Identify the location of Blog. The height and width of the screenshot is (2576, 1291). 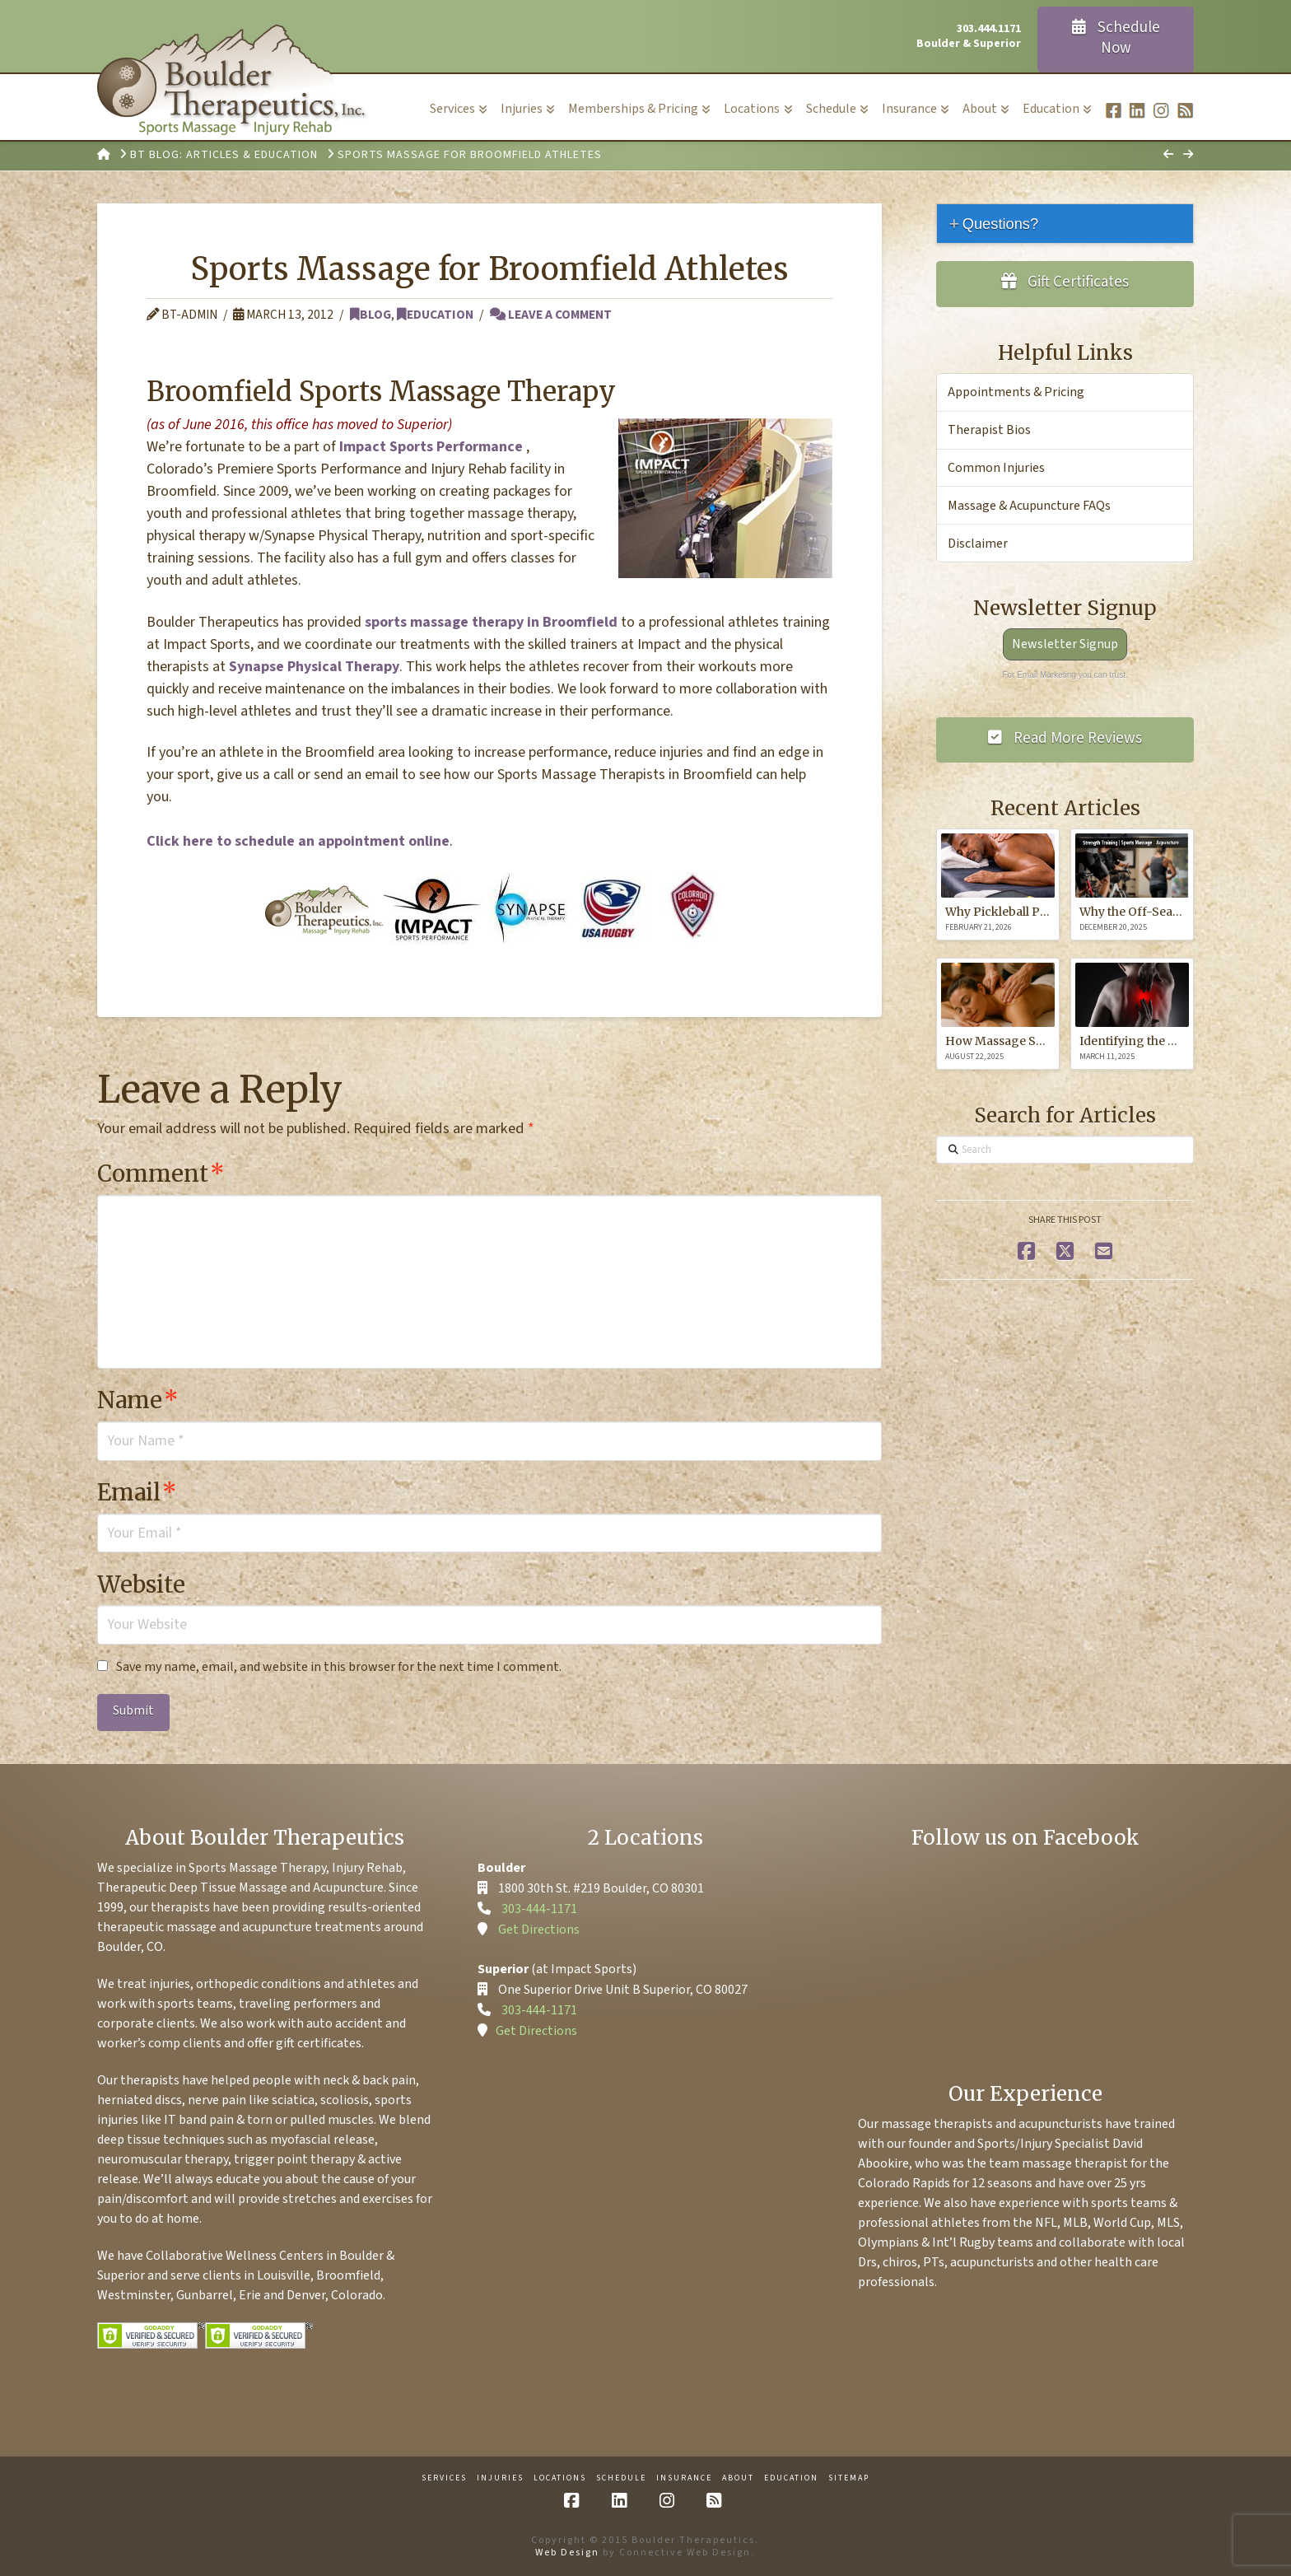
(370, 315).